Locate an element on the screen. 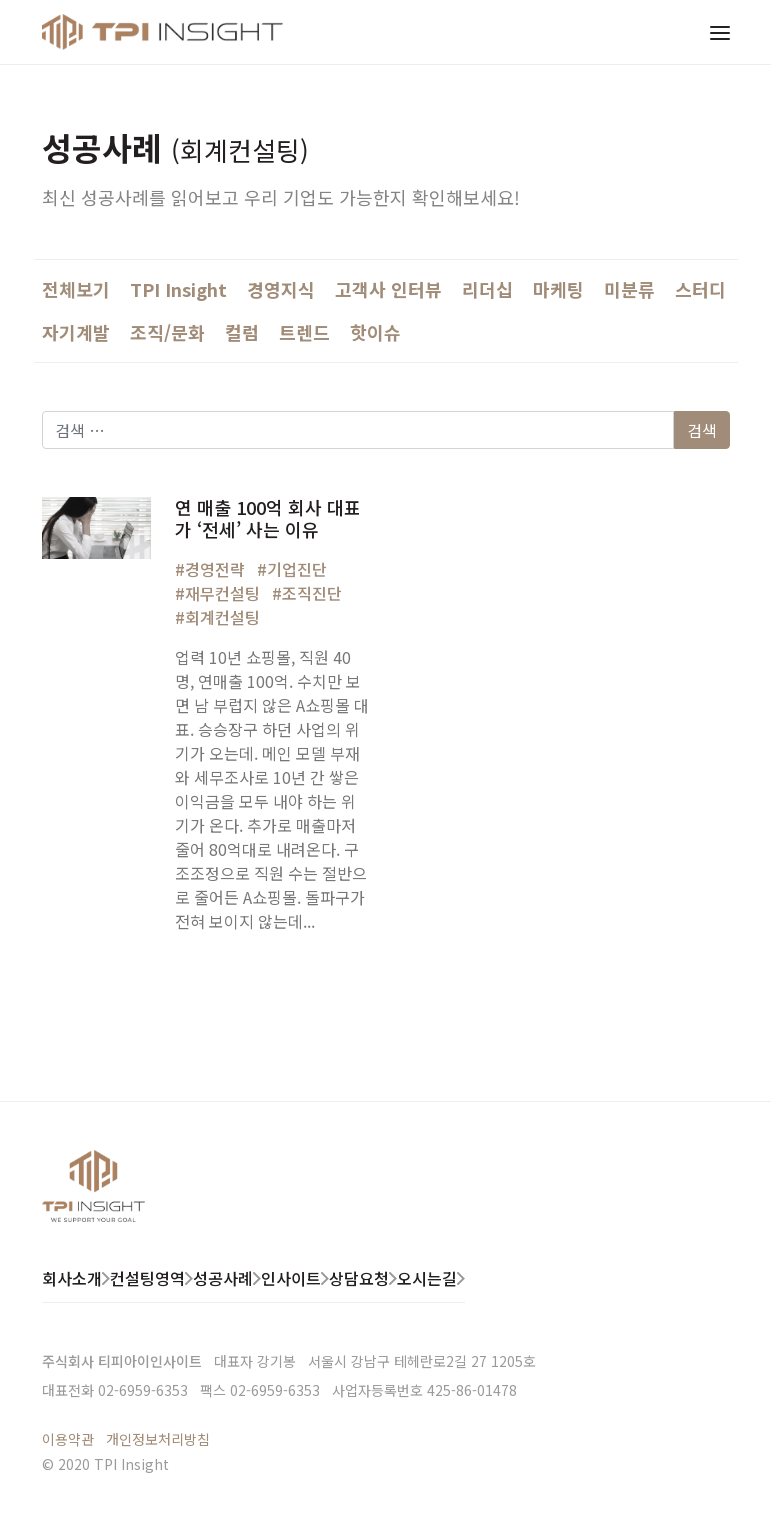 This screenshot has width=771, height=1523. 컬럼 is located at coordinates (242, 332).